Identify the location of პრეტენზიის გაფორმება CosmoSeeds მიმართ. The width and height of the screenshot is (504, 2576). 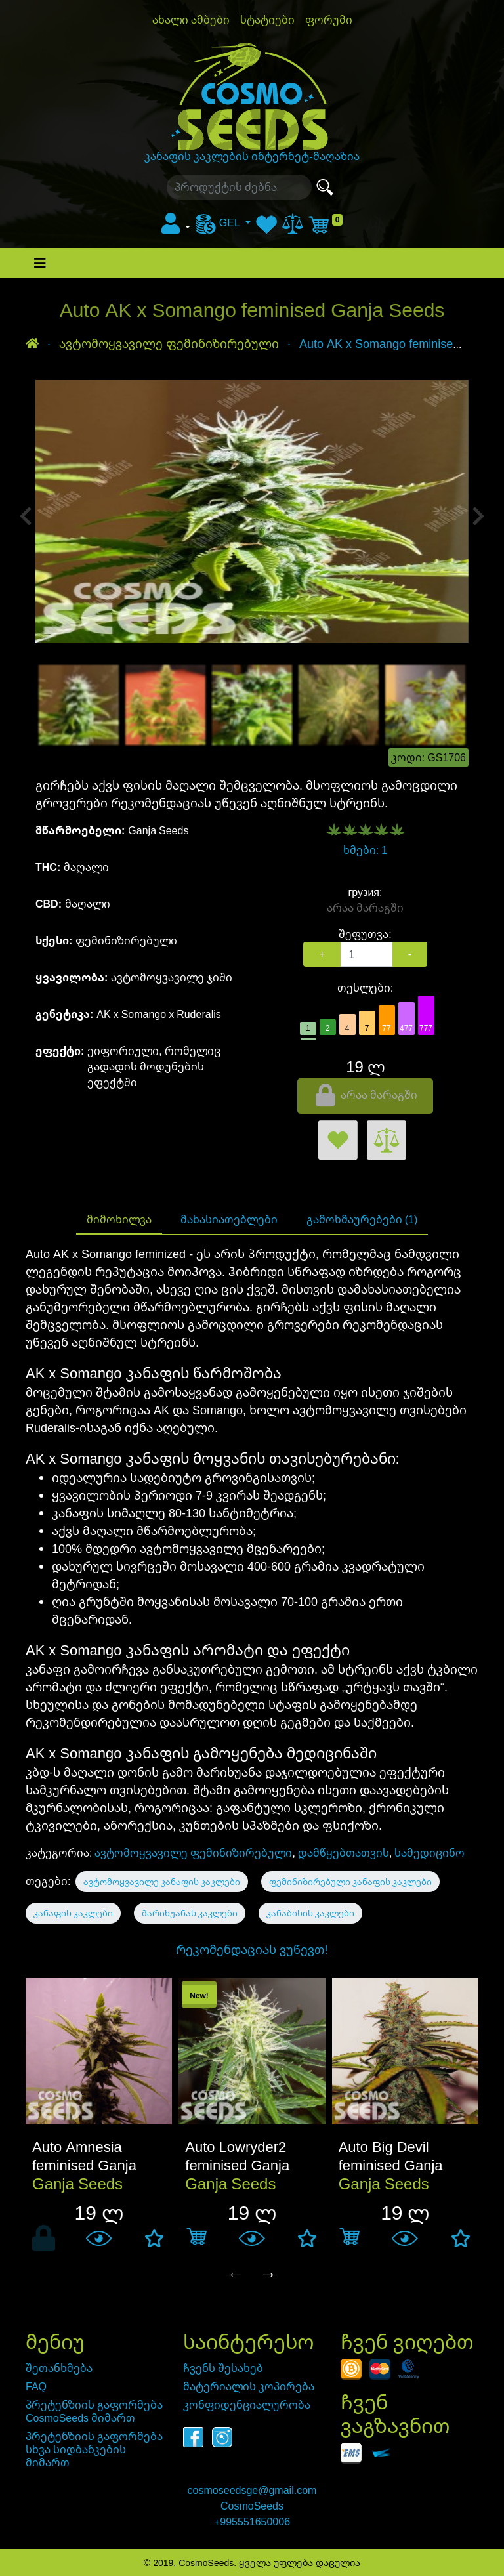
(94, 2411).